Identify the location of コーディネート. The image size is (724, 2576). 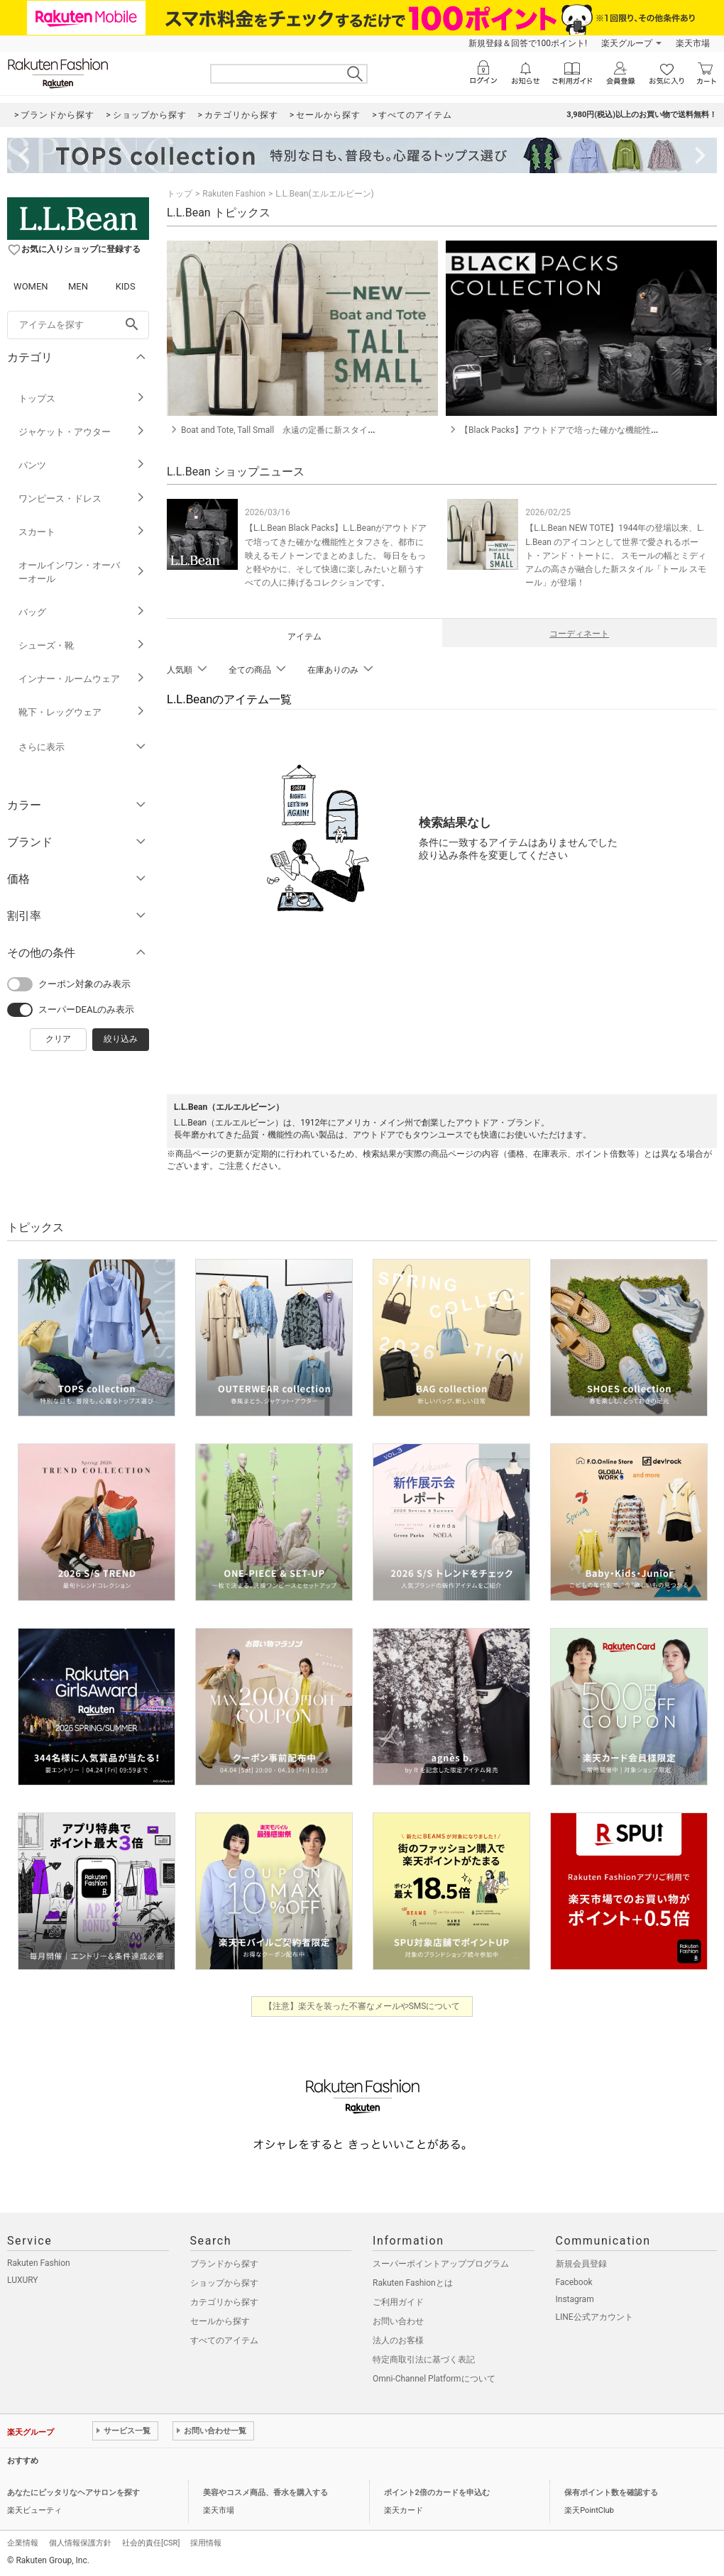
(579, 634).